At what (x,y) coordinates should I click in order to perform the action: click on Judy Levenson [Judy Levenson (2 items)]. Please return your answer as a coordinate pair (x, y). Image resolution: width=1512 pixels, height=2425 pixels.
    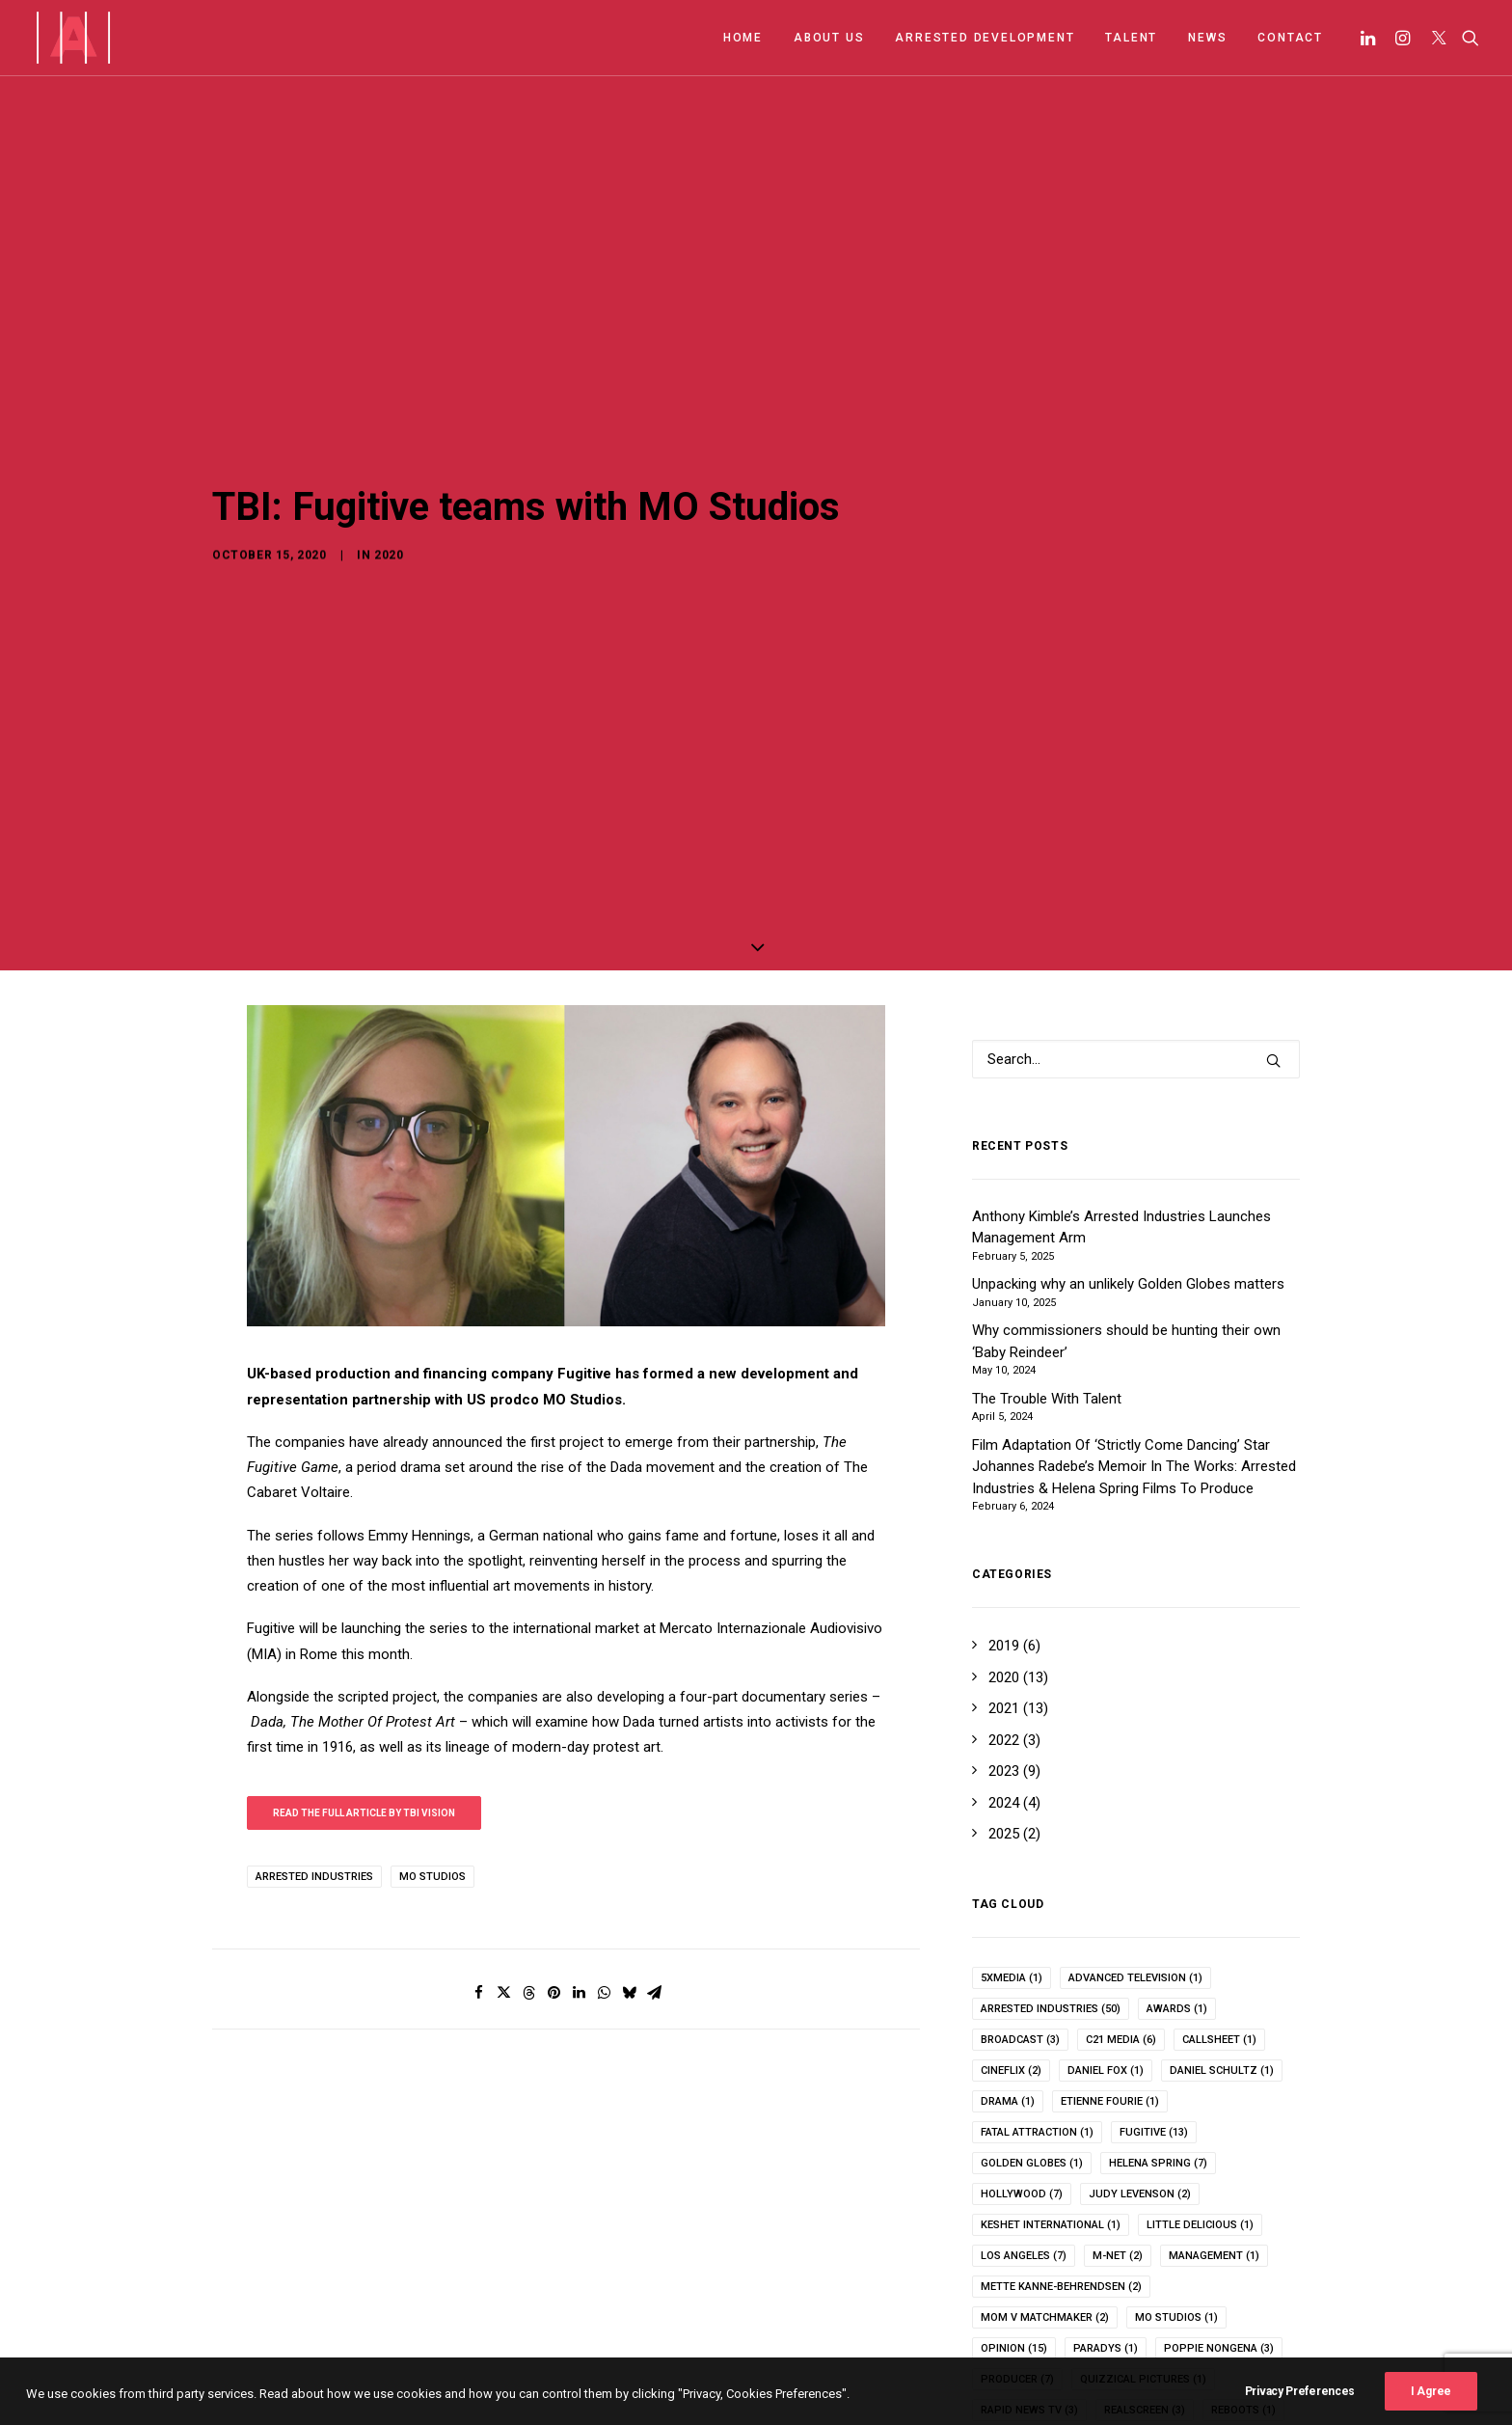
    Looking at the image, I should click on (1140, 2081).